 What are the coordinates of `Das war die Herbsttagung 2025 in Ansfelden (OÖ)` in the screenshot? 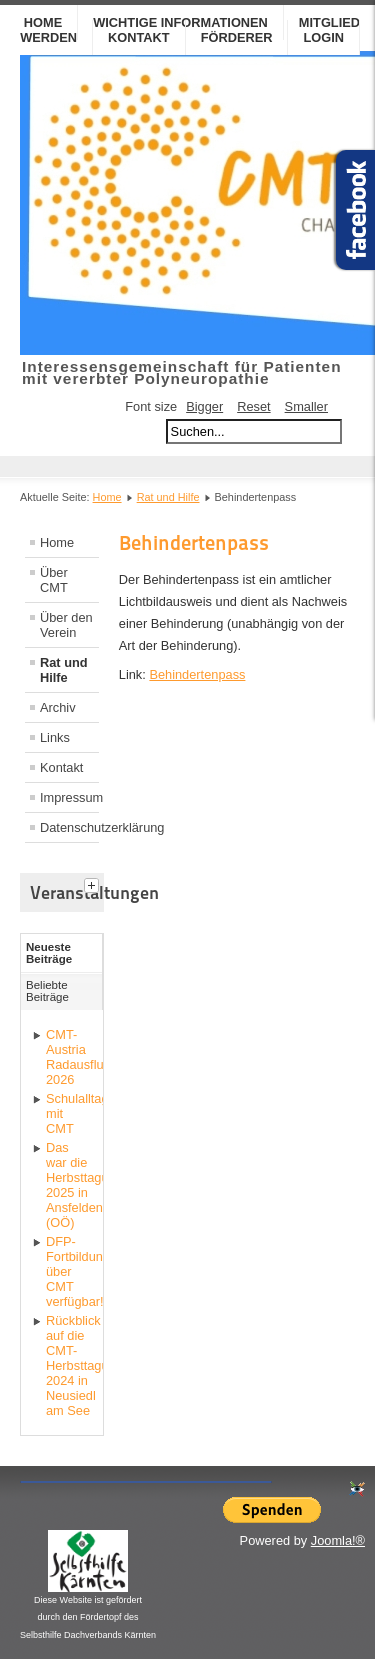 It's located at (69, 1185).